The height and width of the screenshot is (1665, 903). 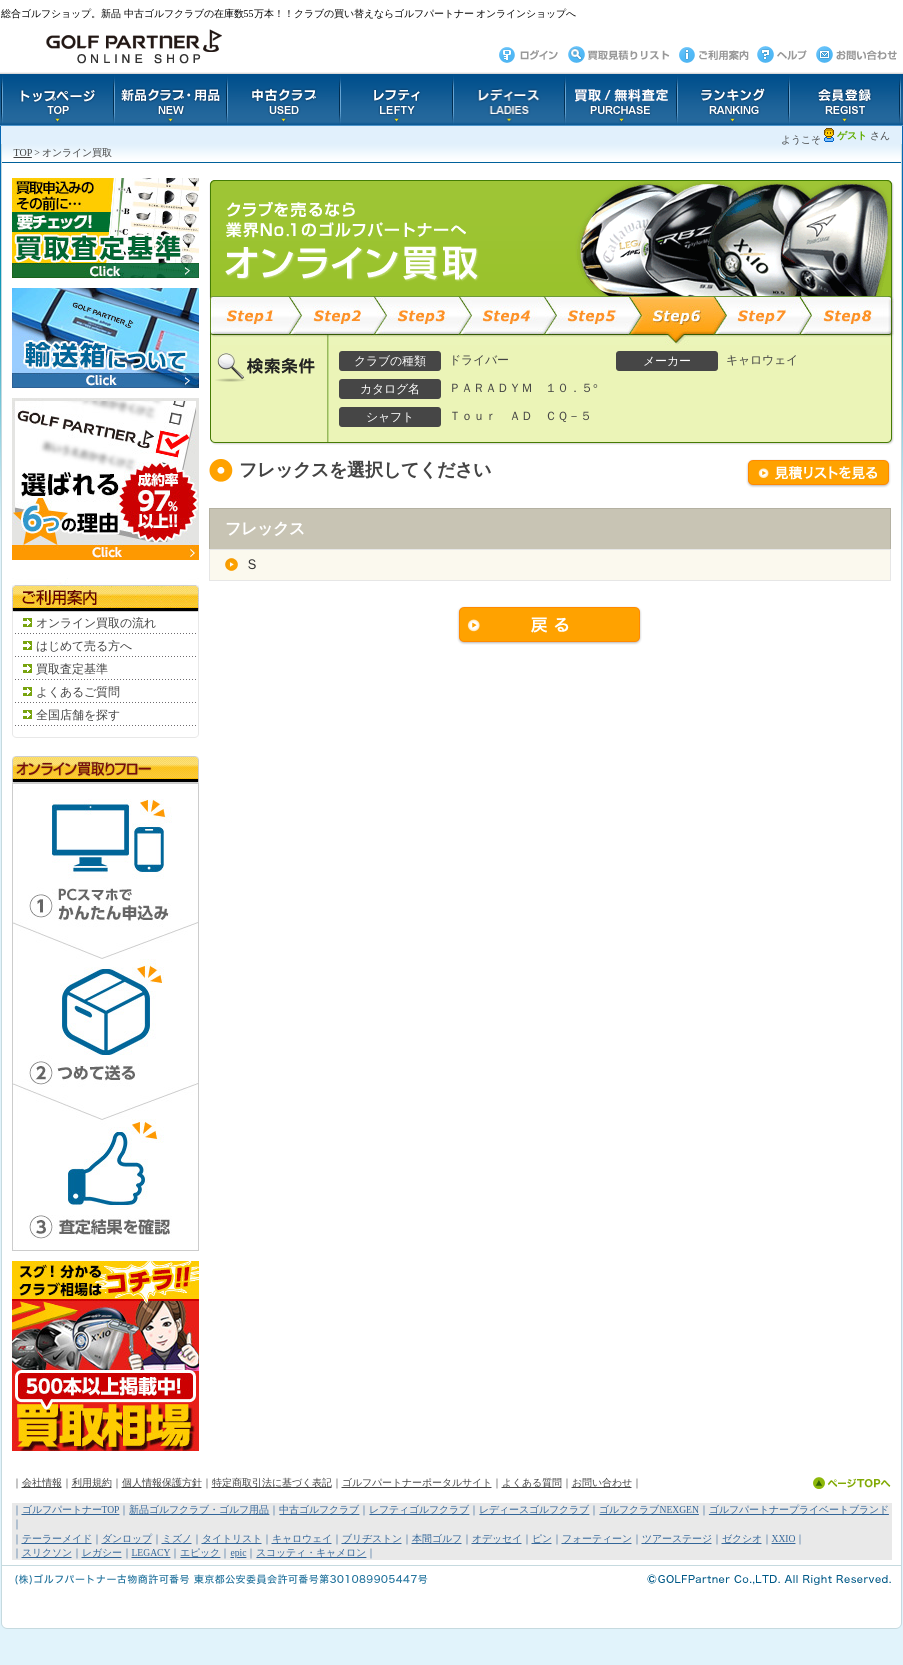 What do you see at coordinates (47, 1552) in the screenshot?
I see `スリクソン` at bounding box center [47, 1552].